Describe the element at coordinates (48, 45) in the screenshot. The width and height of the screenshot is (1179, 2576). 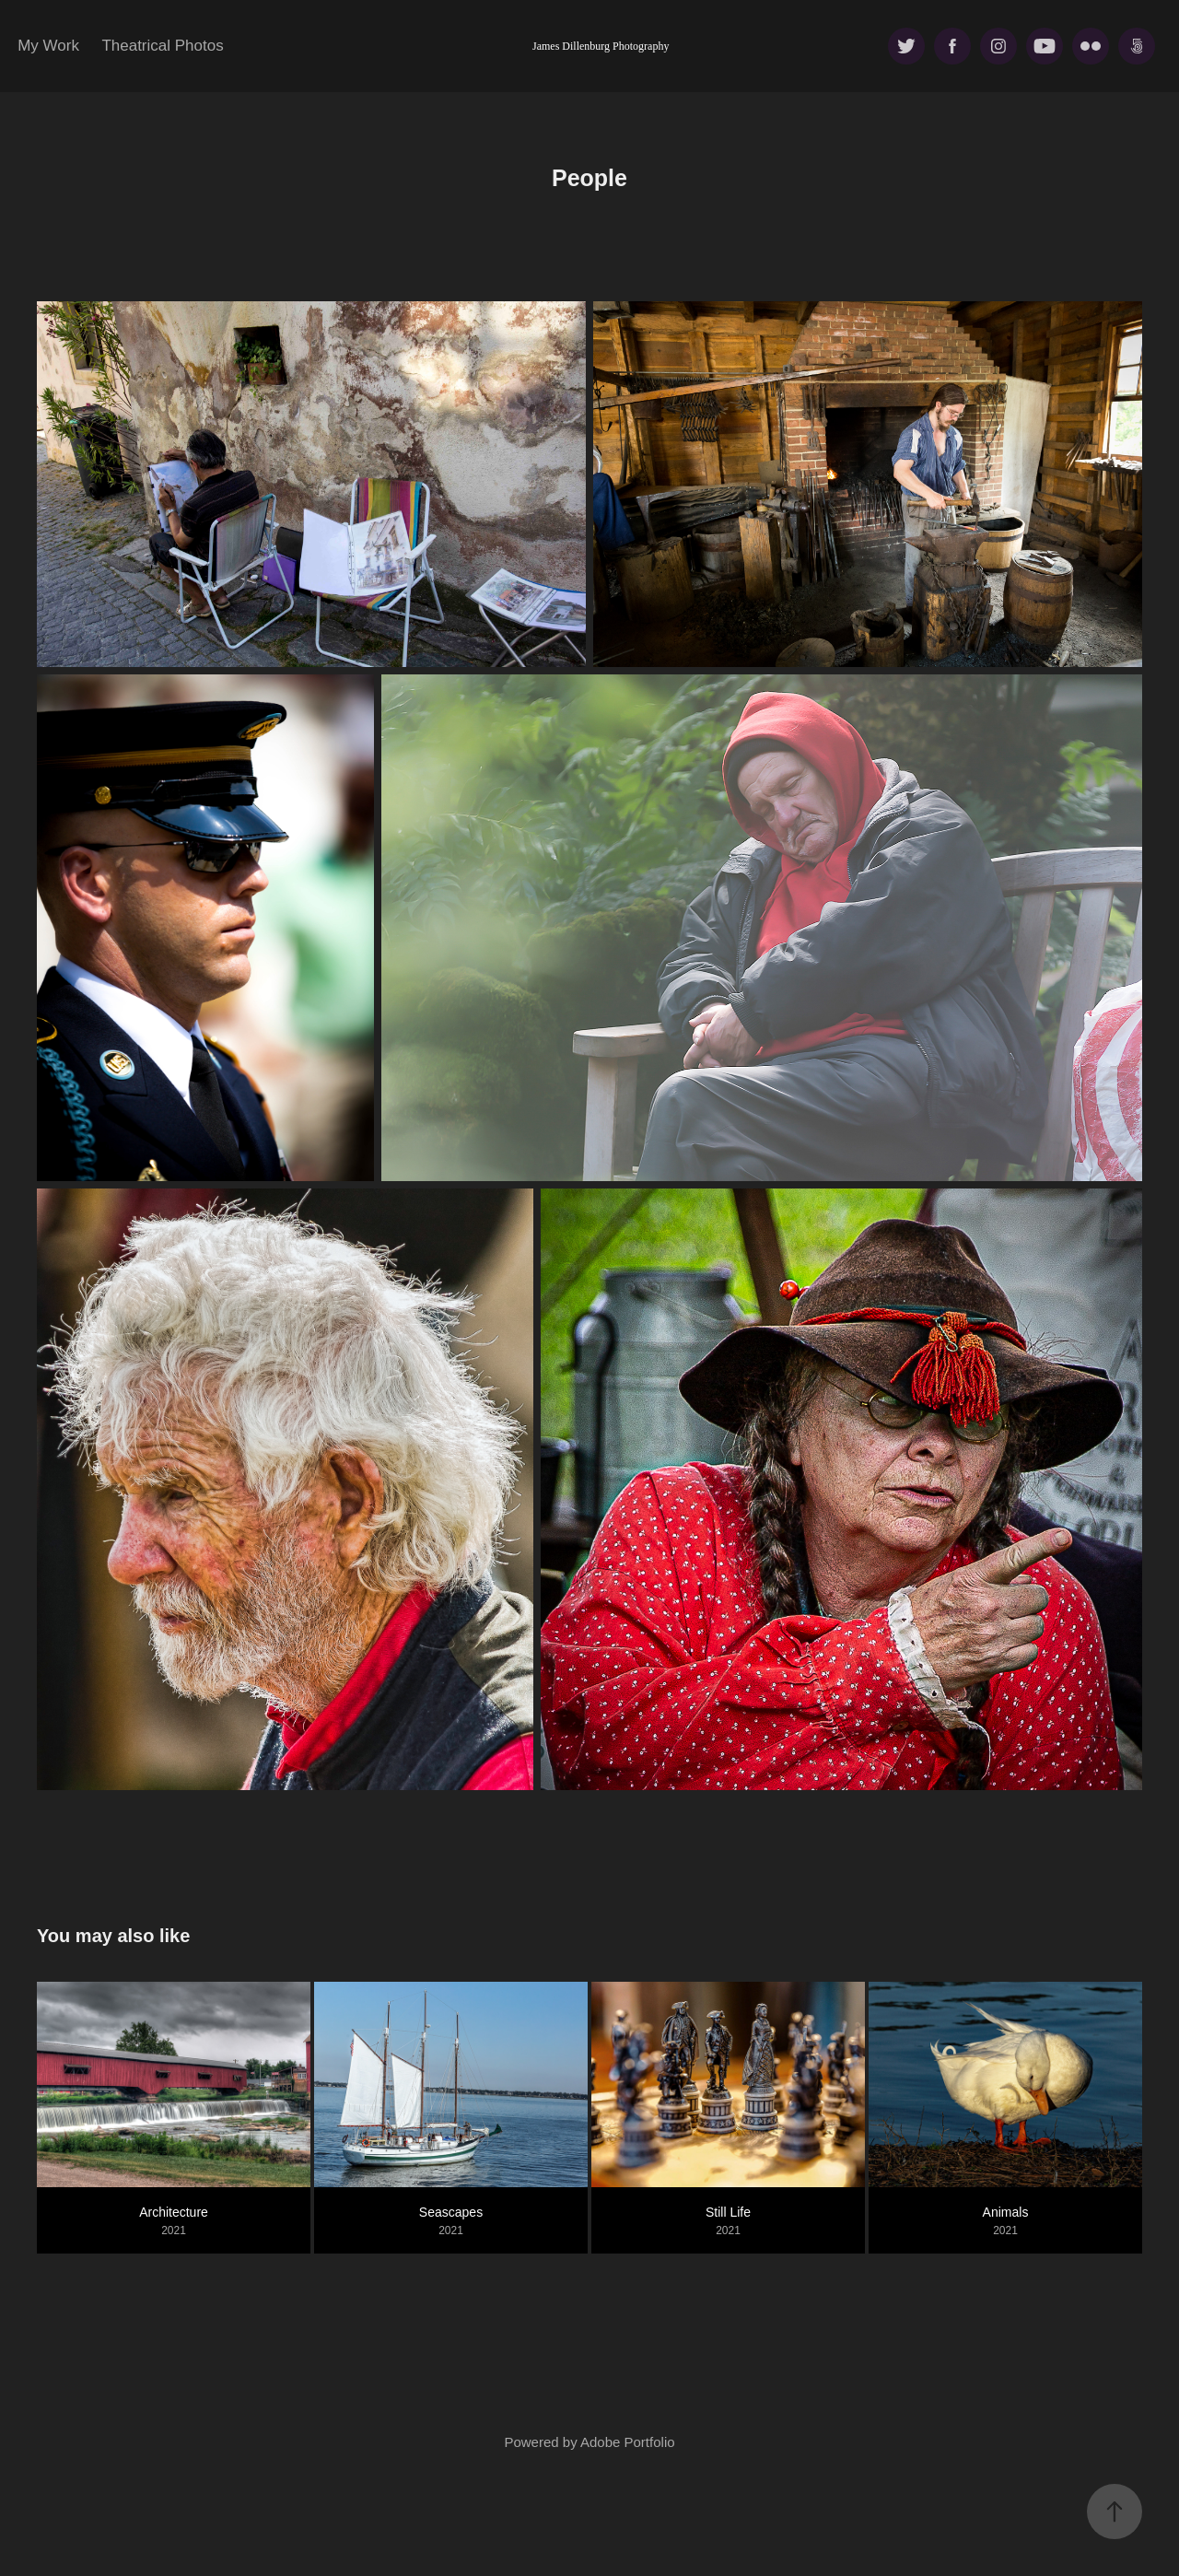
I see `My Work` at that location.